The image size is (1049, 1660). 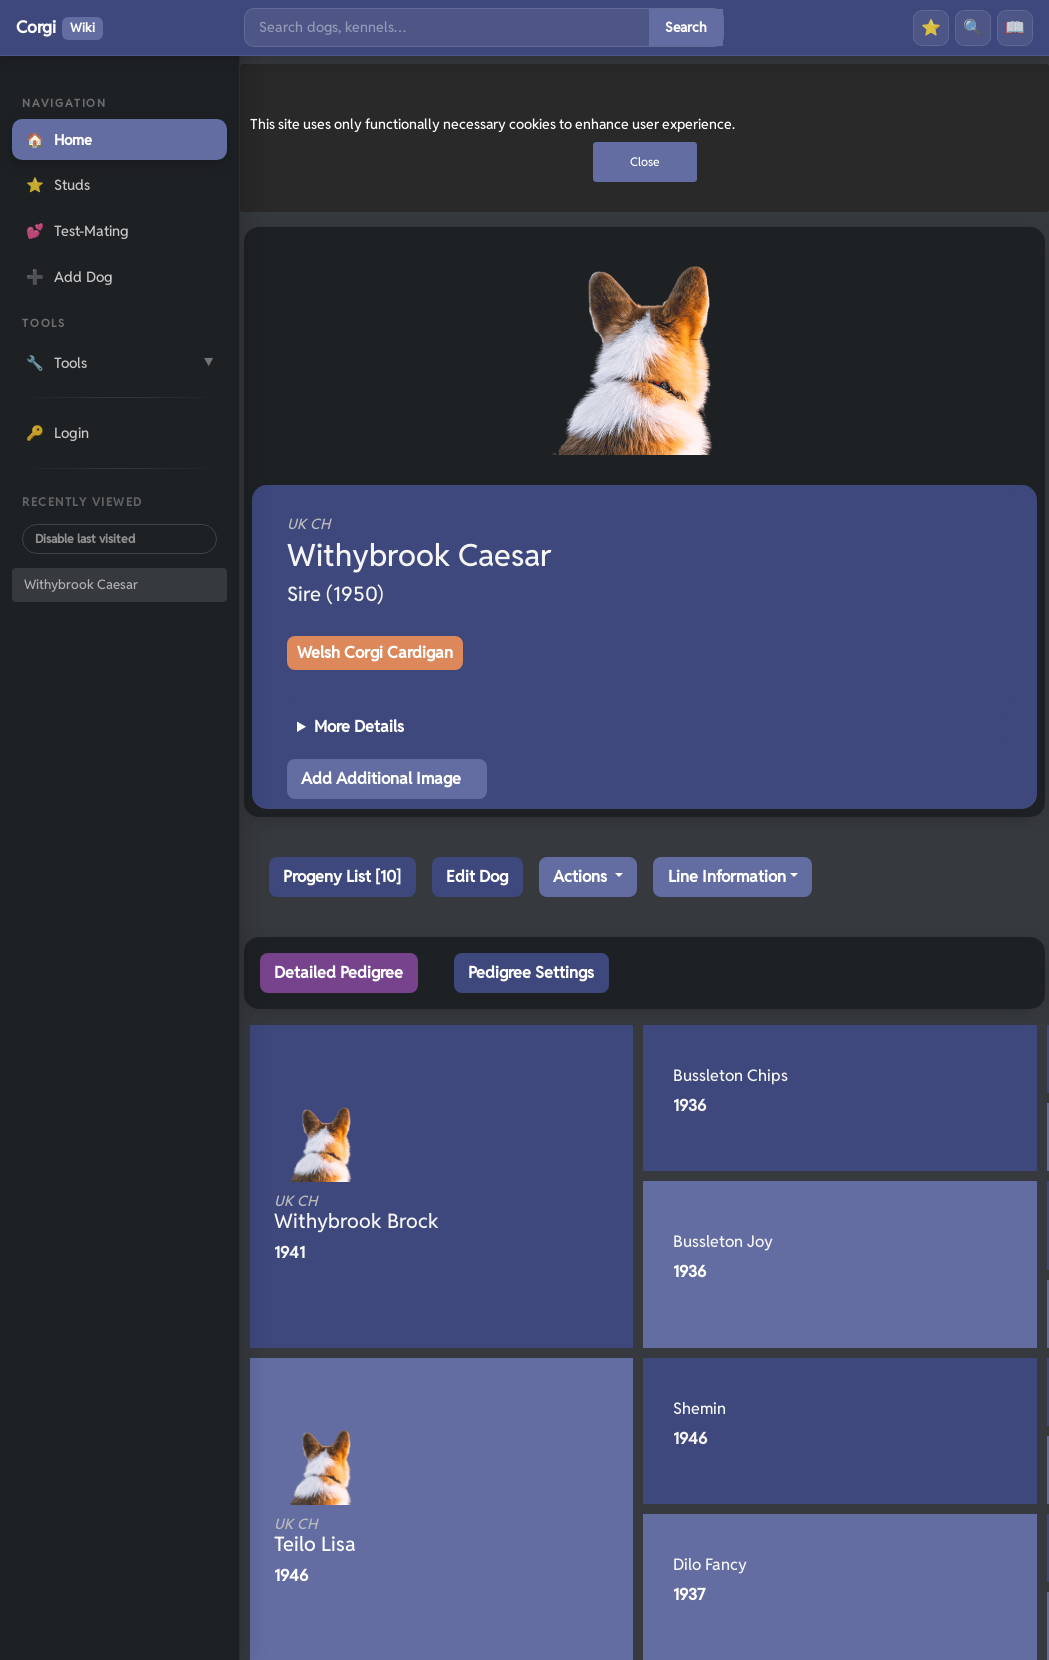 I want to click on [Search], so click(x=447, y=27).